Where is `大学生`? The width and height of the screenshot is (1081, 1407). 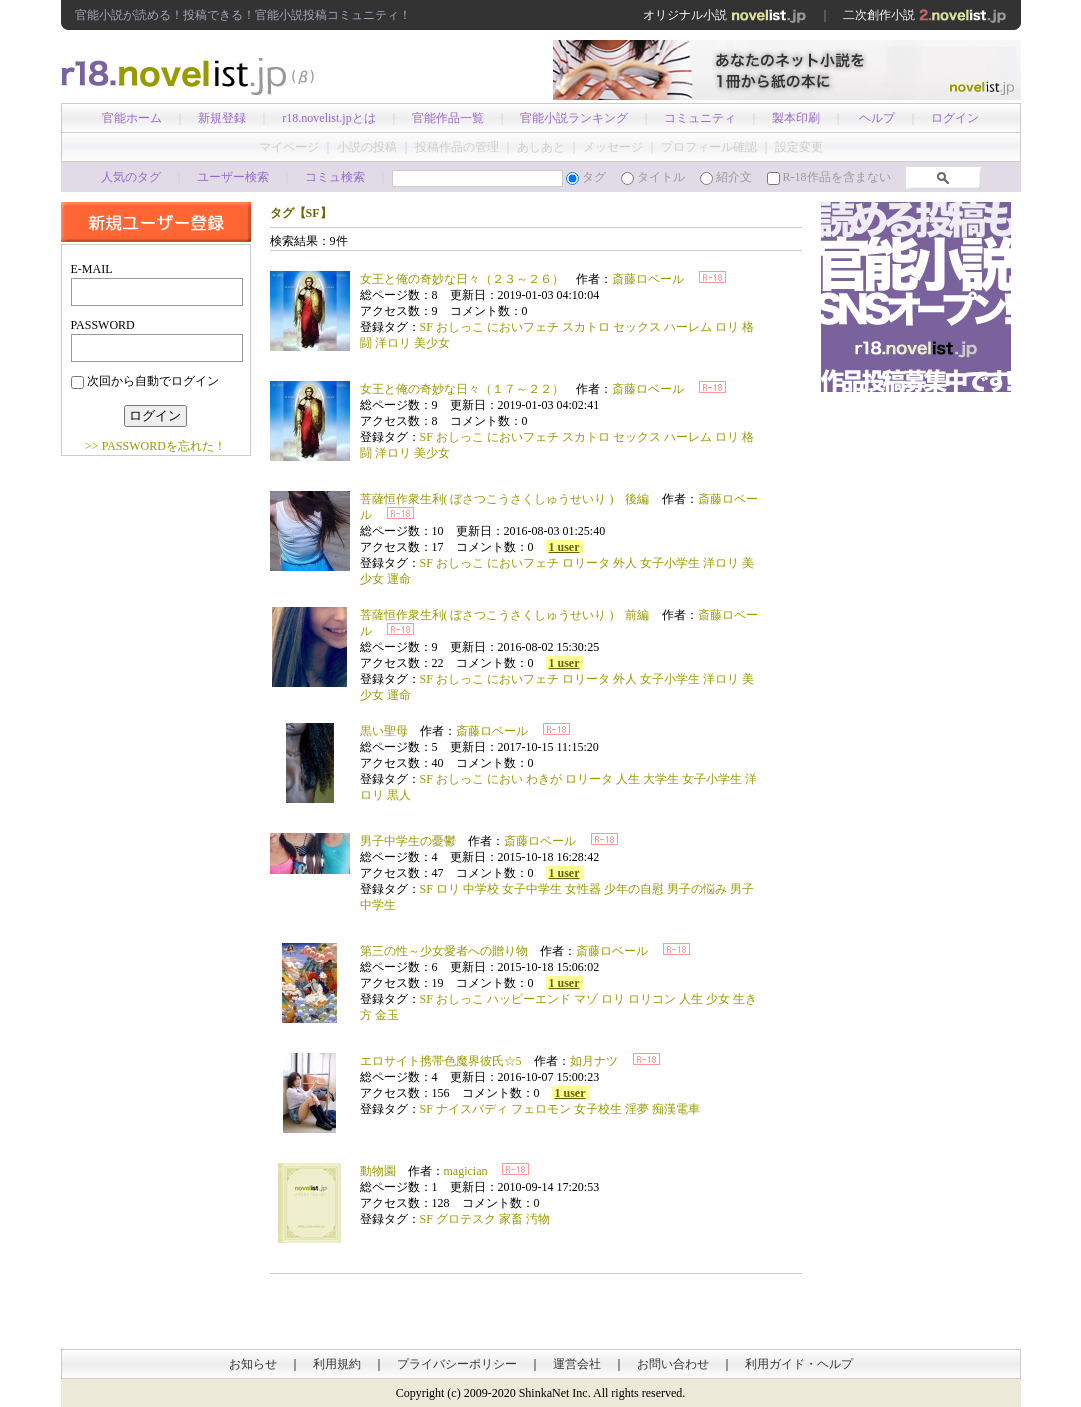 大学生 is located at coordinates (661, 779).